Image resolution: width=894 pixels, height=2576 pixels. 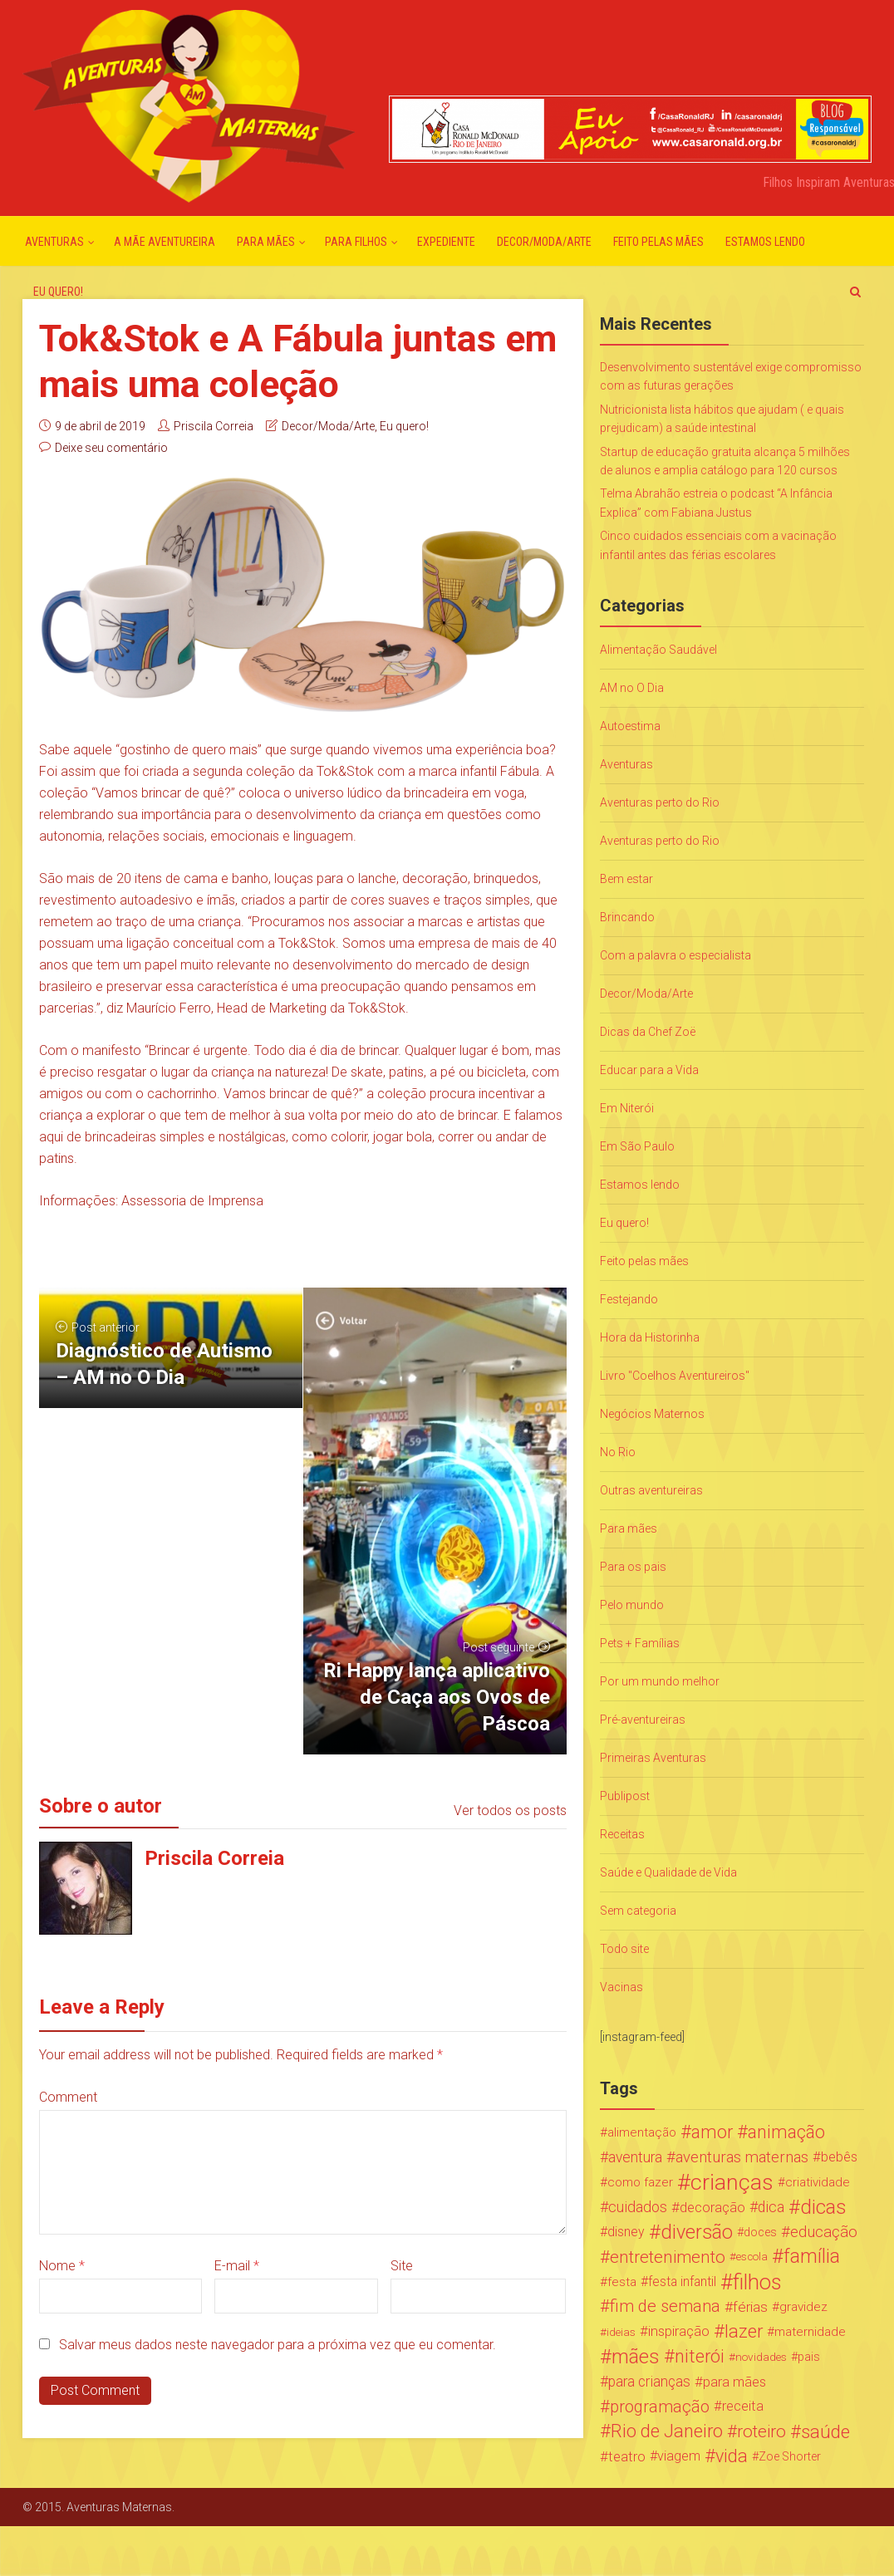 I want to click on Em São Paulo, so click(x=637, y=1146).